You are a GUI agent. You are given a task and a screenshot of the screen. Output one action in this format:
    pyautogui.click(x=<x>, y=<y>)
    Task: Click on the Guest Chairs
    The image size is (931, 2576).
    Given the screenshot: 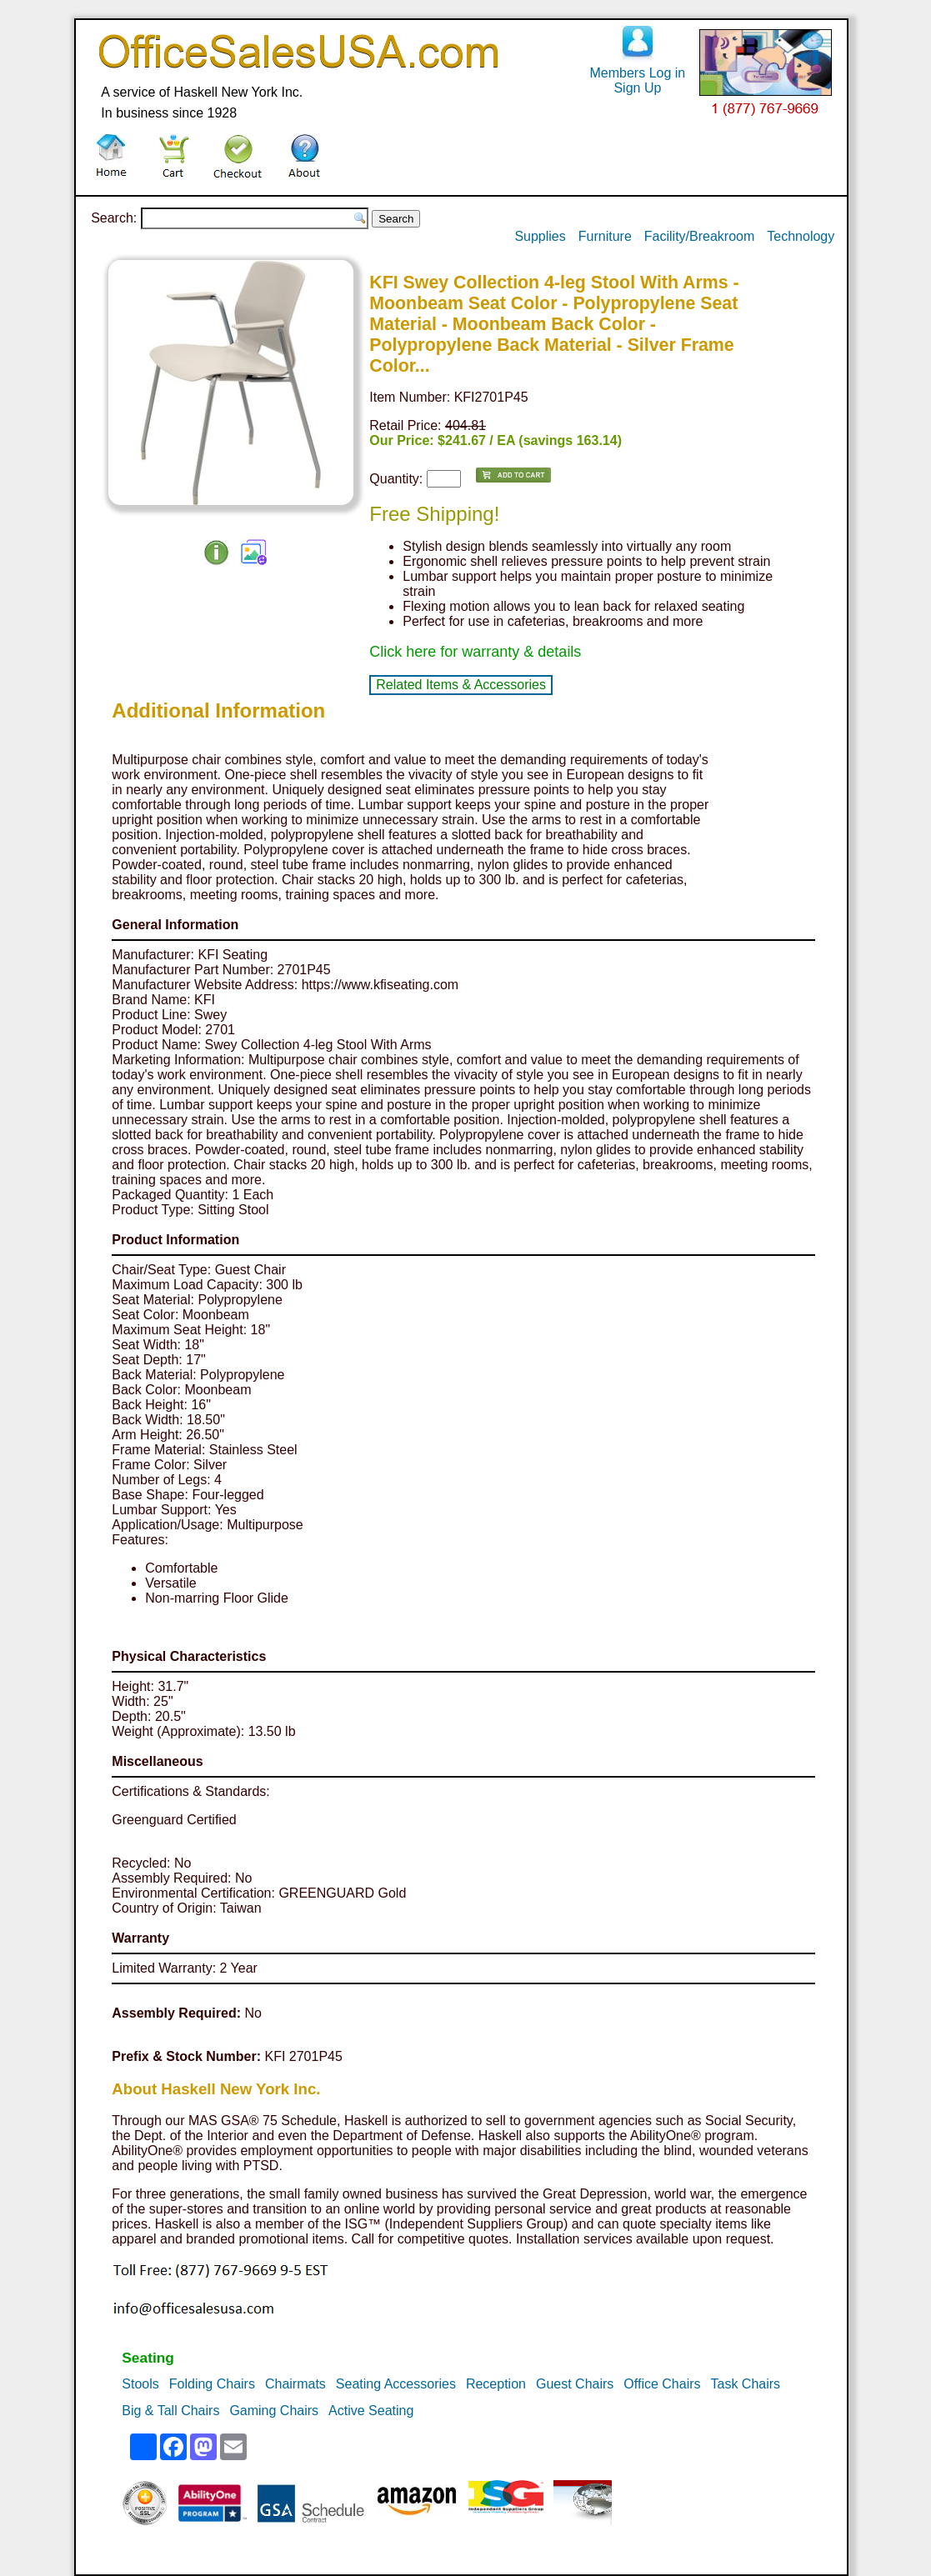 What is the action you would take?
    pyautogui.click(x=574, y=2384)
    